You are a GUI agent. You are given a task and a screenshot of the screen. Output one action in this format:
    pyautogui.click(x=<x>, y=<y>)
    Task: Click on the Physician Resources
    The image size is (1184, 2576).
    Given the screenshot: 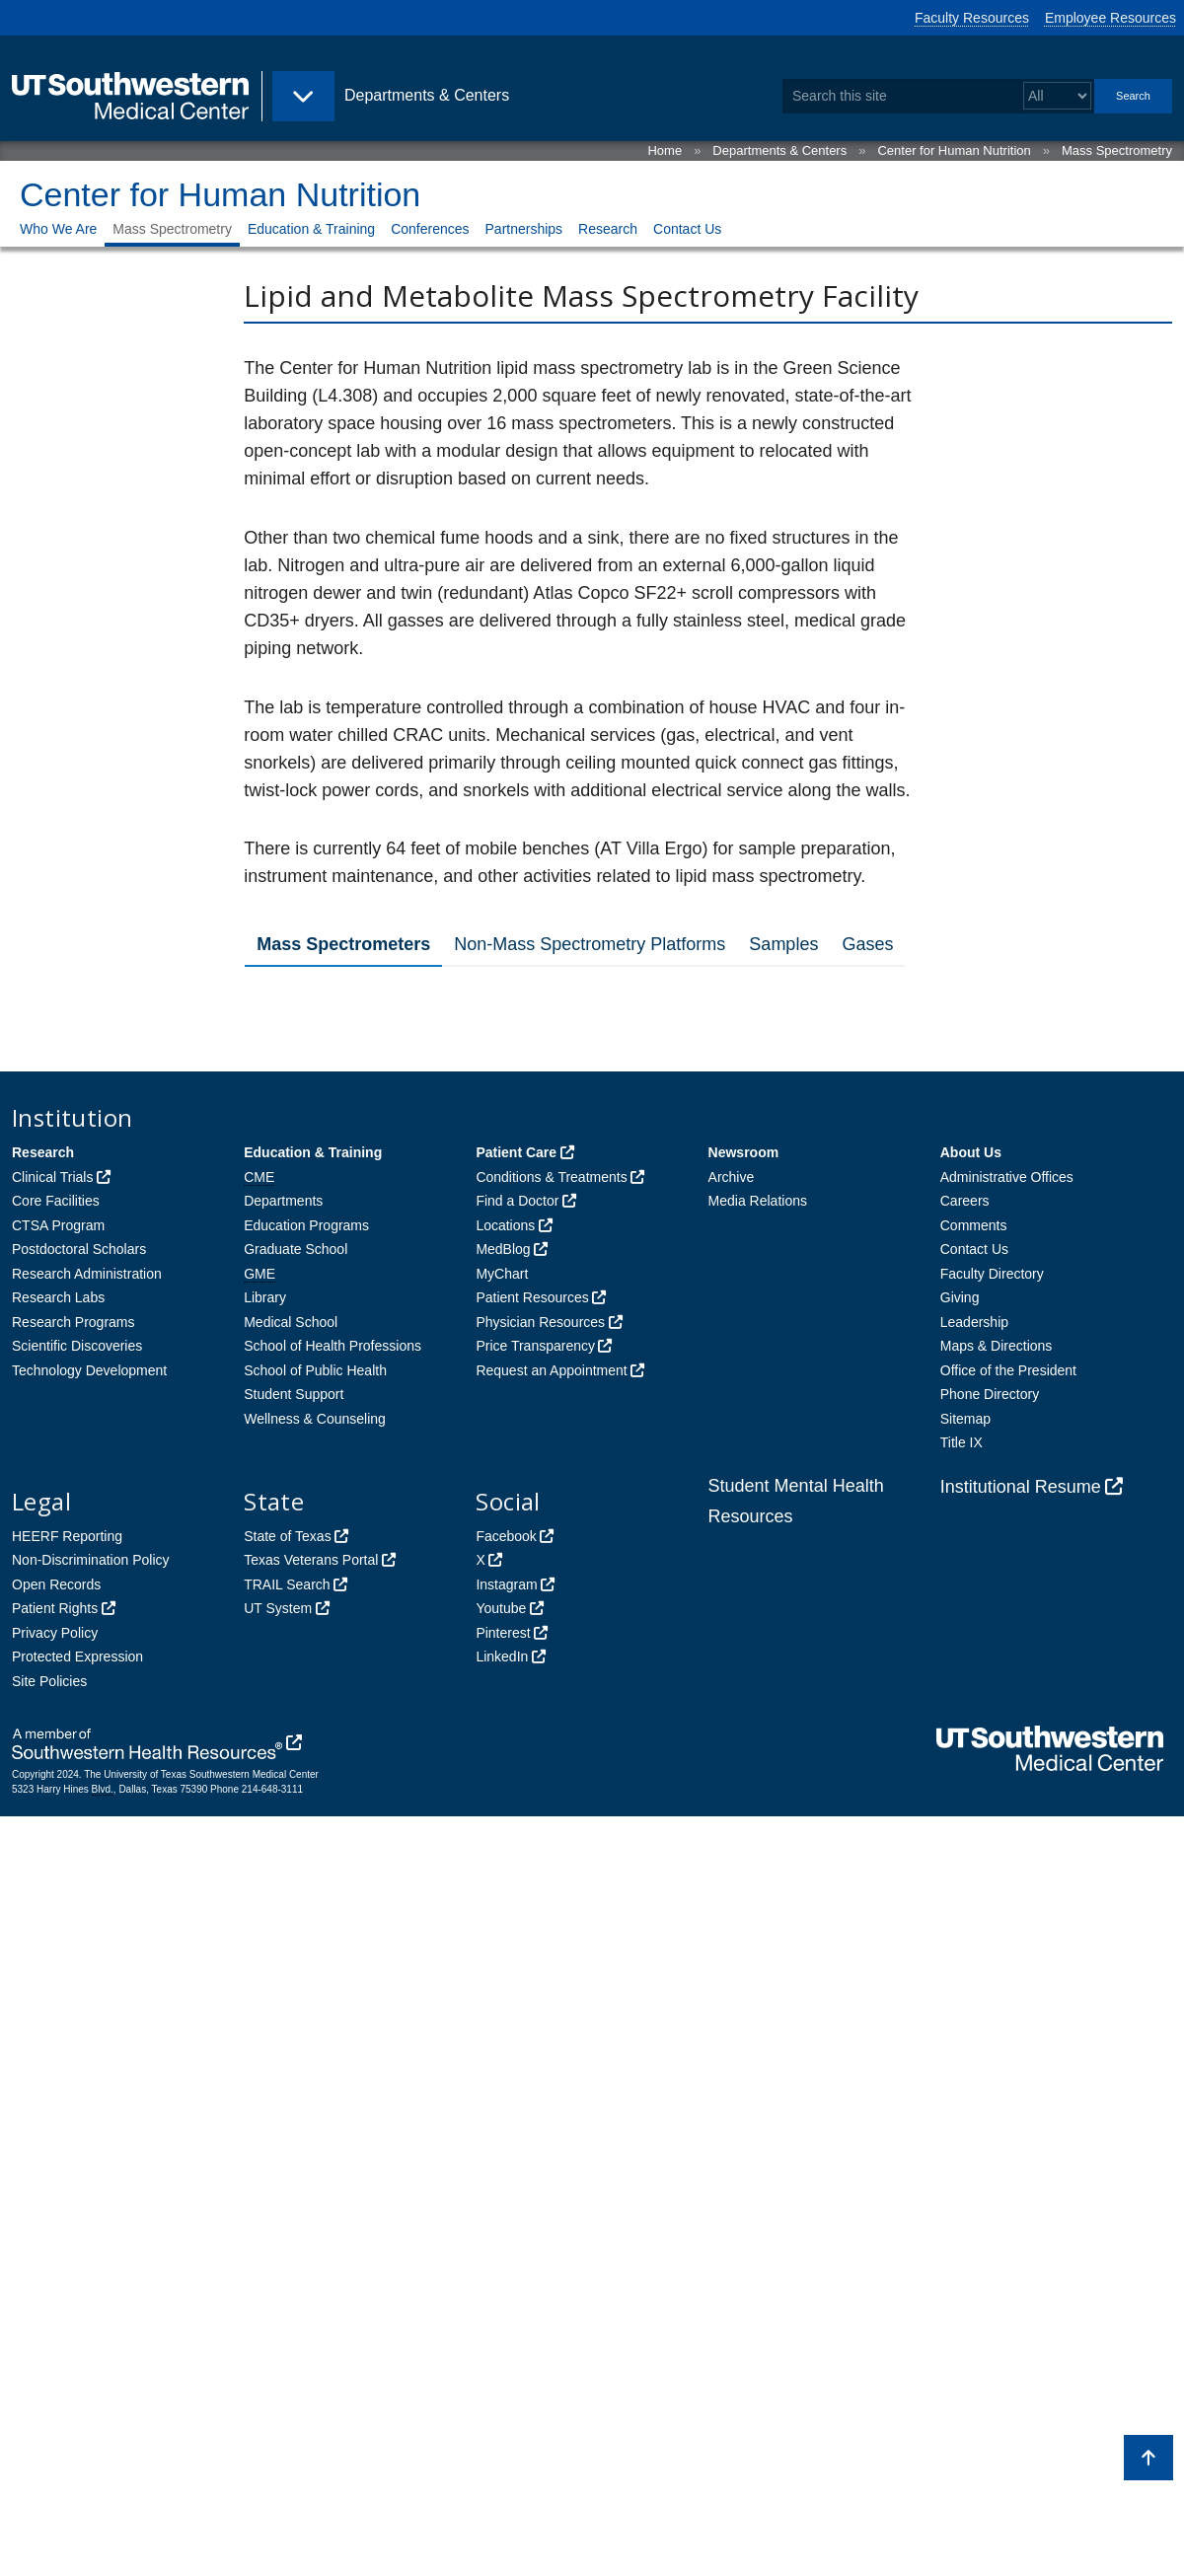 What is the action you would take?
    pyautogui.click(x=540, y=2082)
    